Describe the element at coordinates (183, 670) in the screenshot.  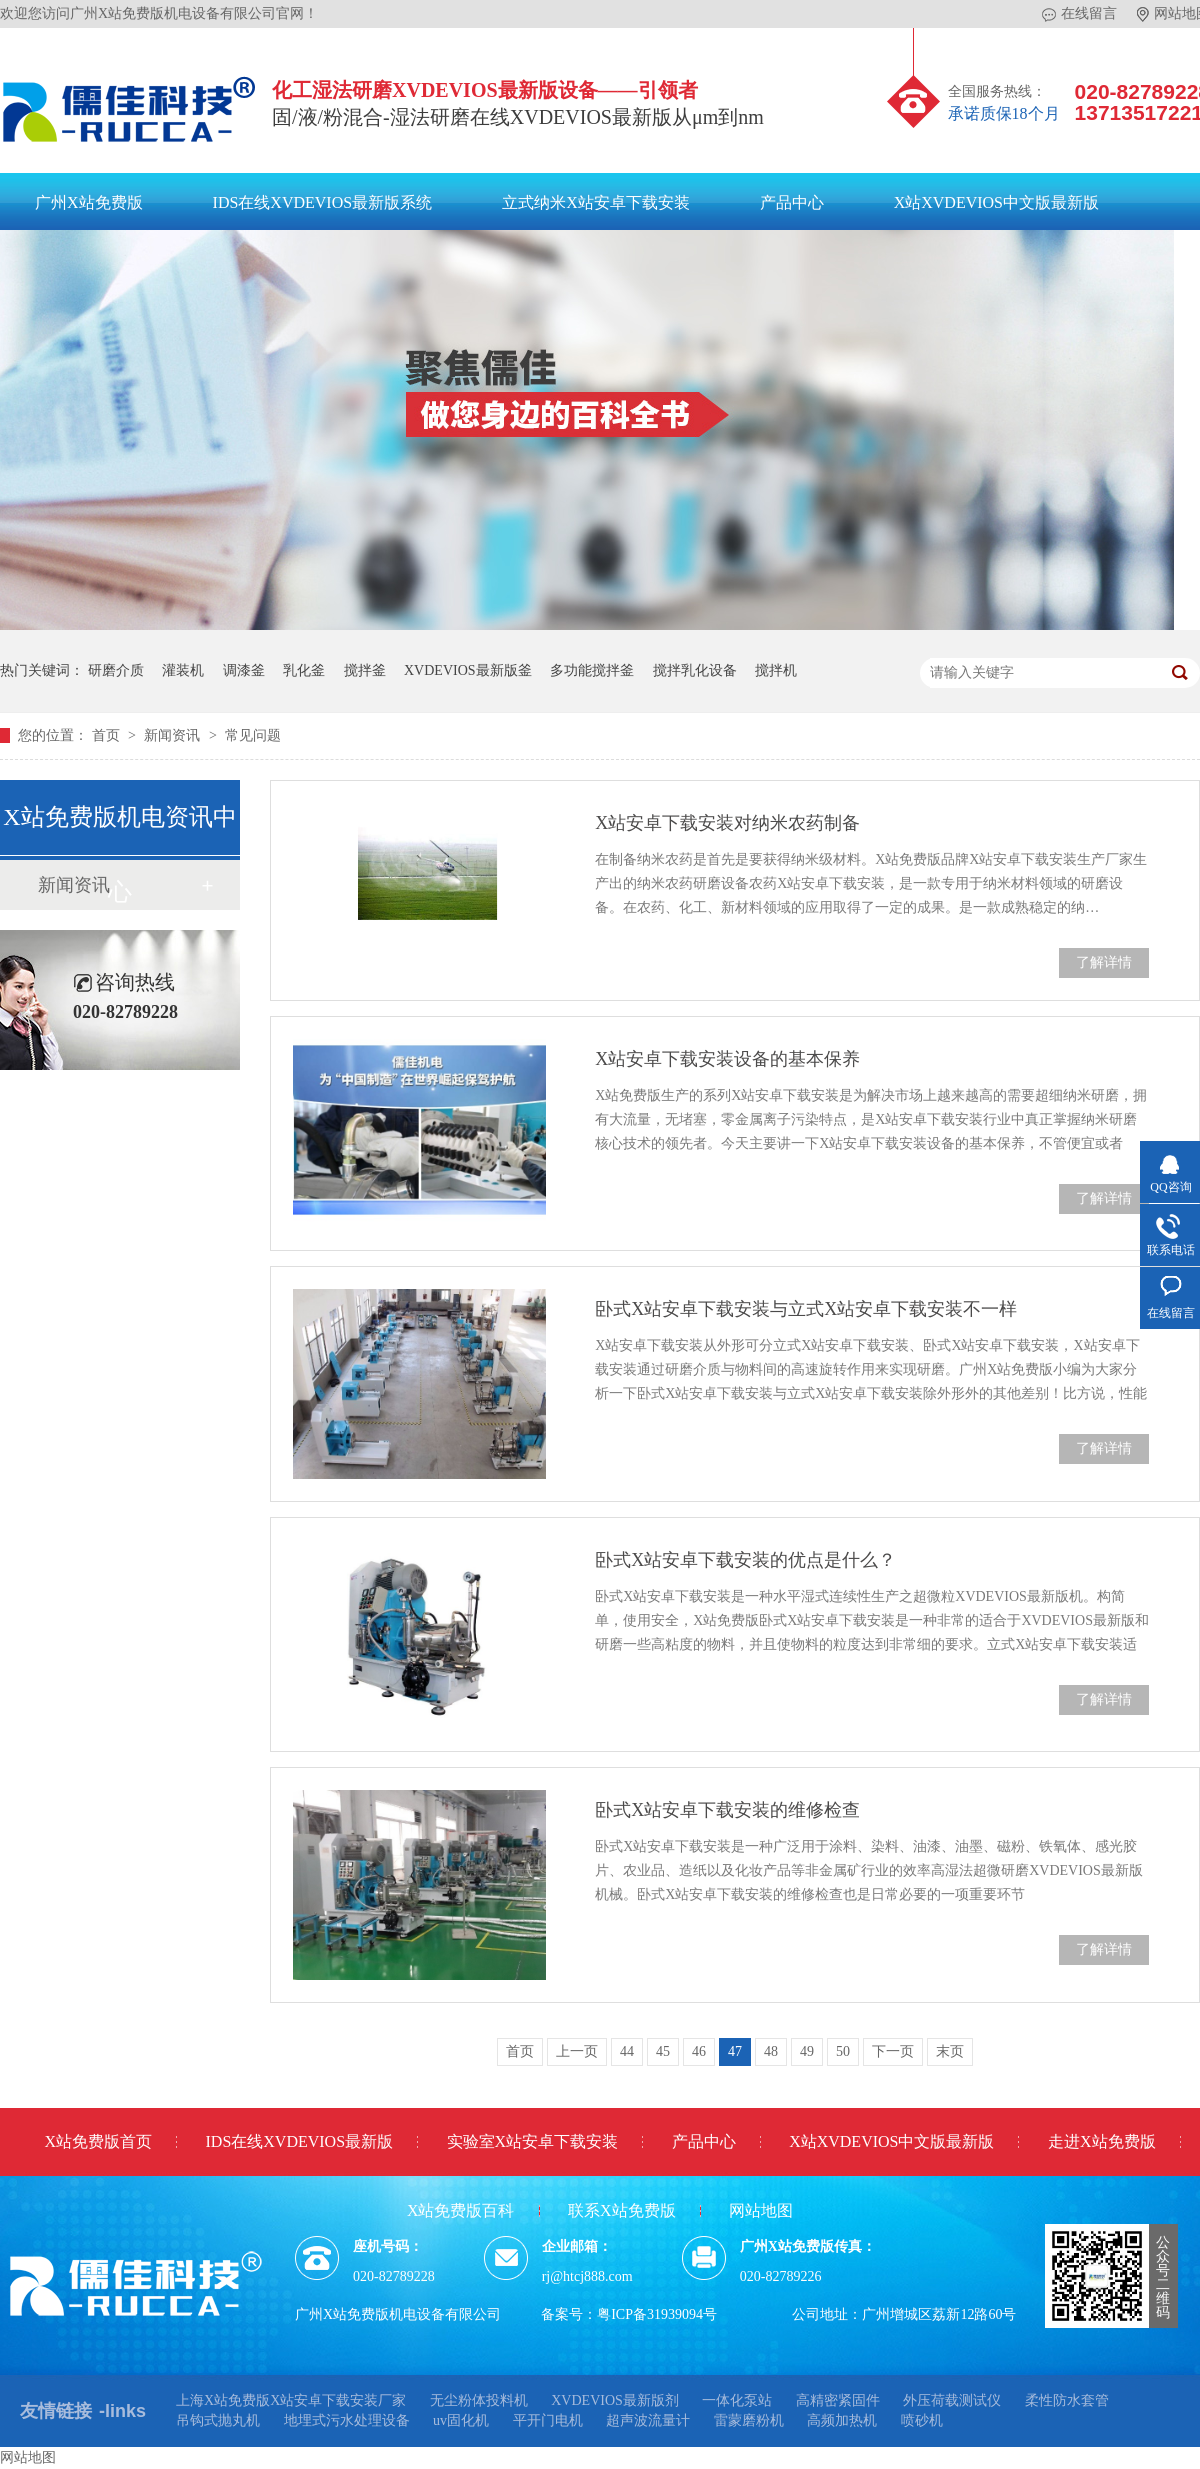
I see `灌装机` at that location.